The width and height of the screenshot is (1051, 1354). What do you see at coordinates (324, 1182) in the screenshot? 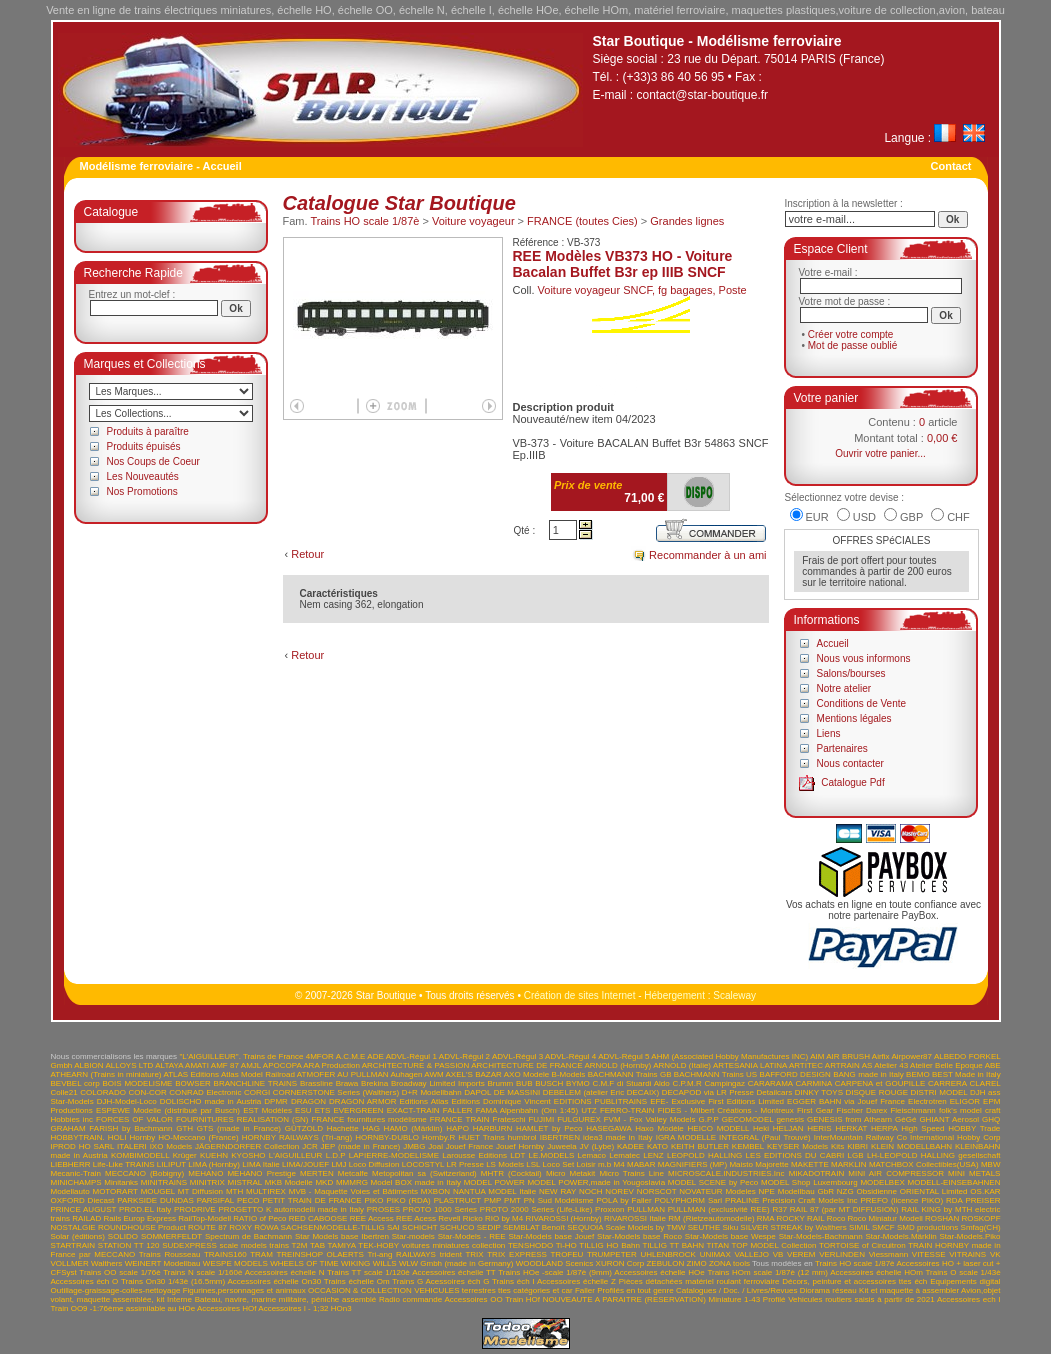
I see `MKD` at bounding box center [324, 1182].